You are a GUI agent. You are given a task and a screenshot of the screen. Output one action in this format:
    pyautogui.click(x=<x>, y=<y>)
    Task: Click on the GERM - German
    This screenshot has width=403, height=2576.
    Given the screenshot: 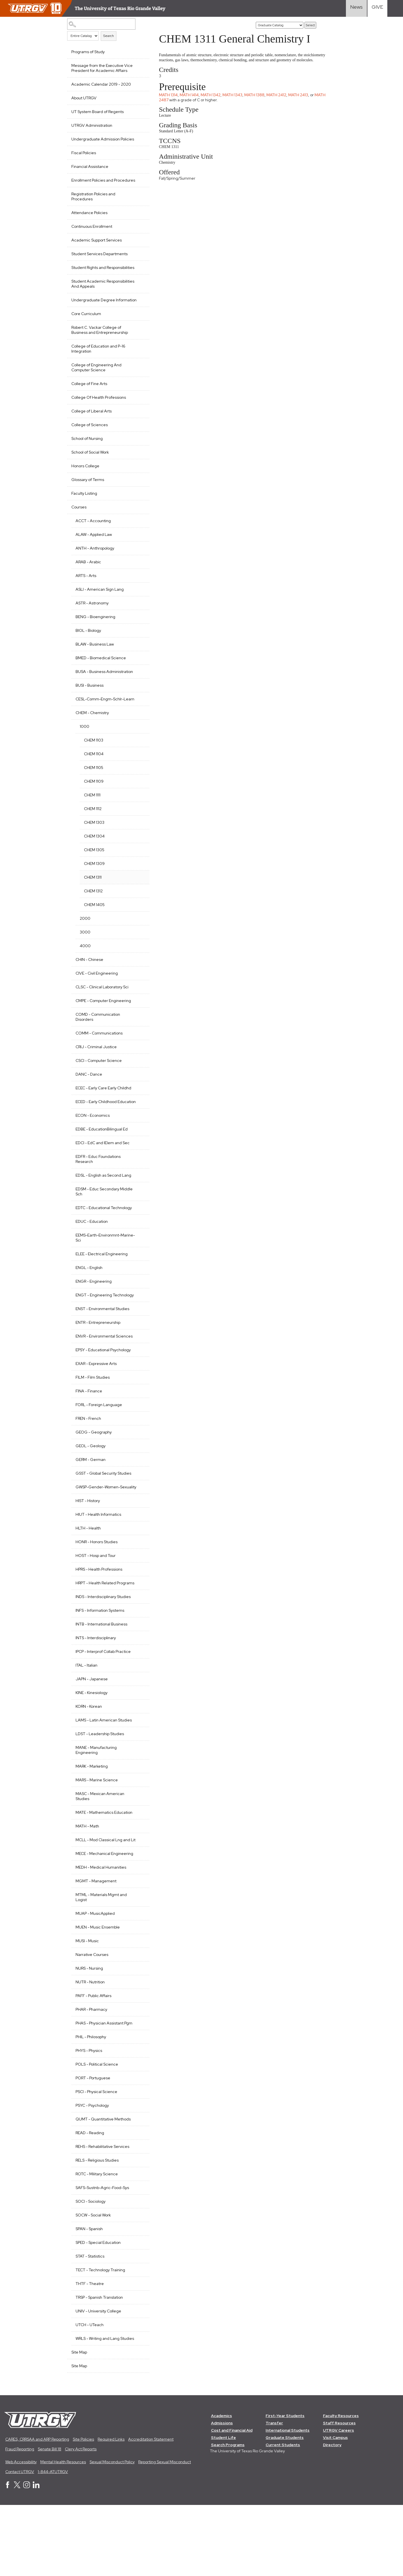 What is the action you would take?
    pyautogui.click(x=91, y=1504)
    